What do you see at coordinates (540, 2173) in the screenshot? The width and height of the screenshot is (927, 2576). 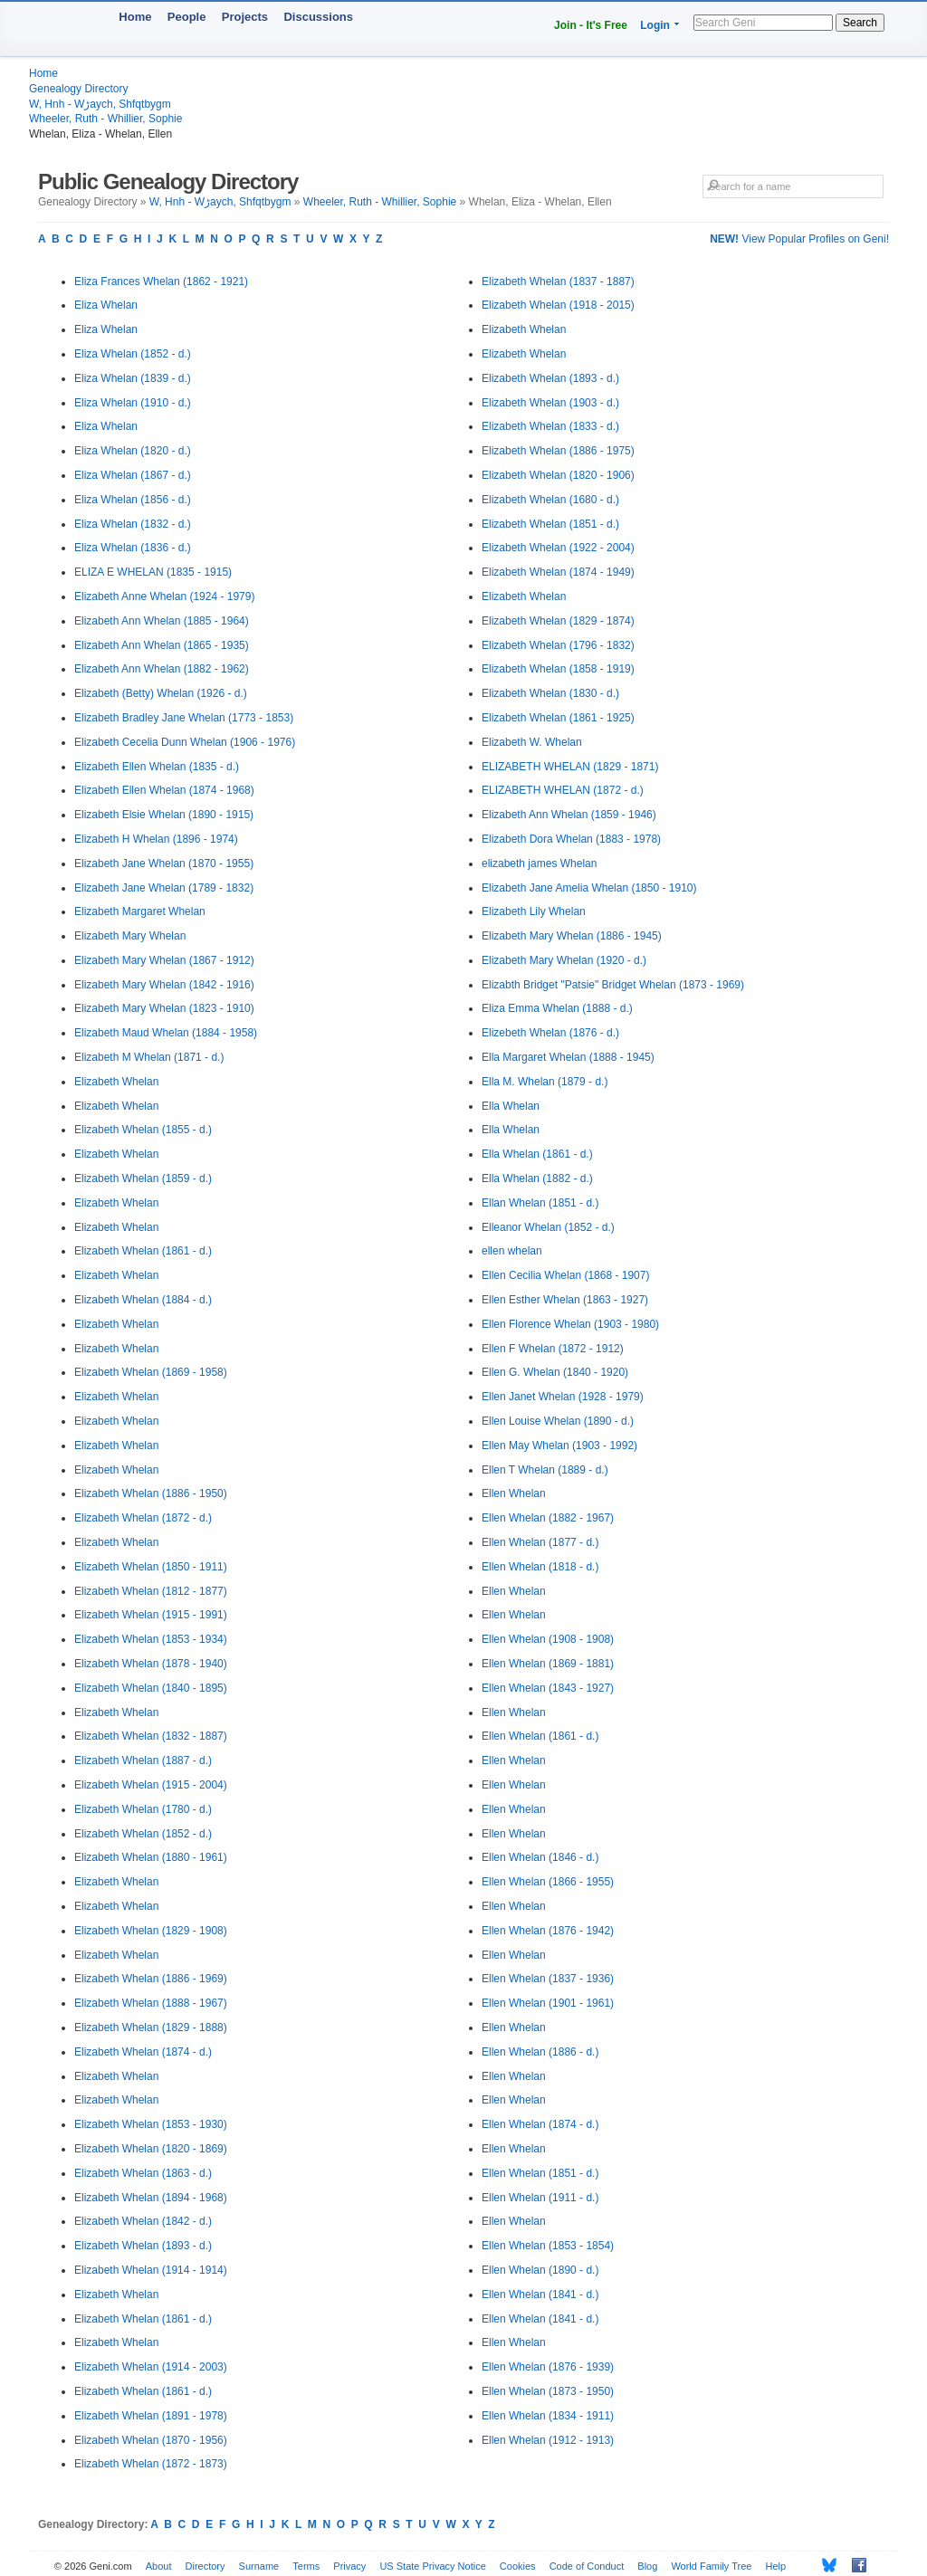 I see `Ellen Whelan (1851 - d.)` at bounding box center [540, 2173].